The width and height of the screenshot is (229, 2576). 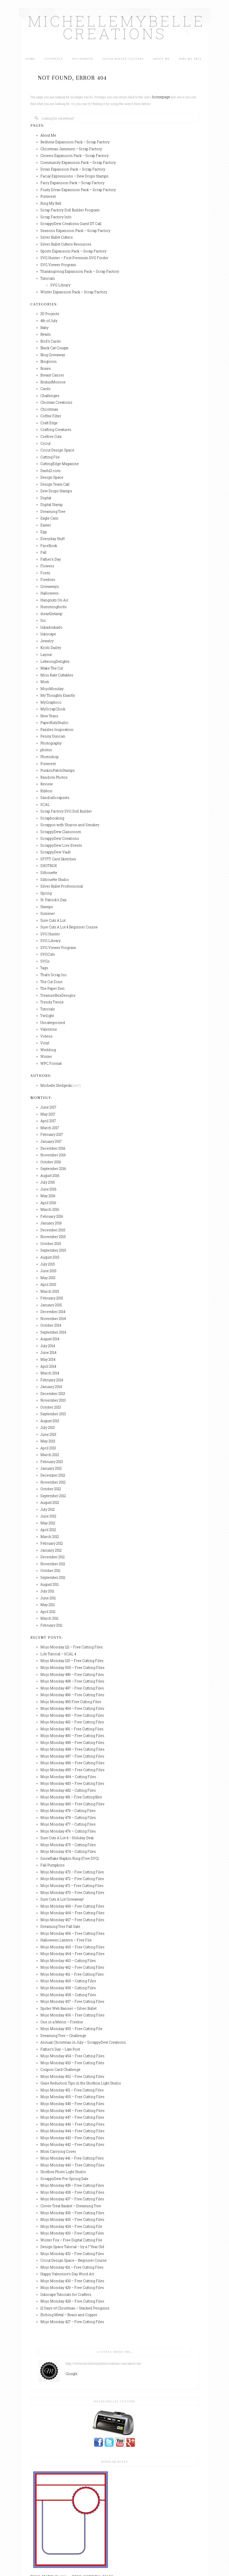 What do you see at coordinates (70, 2255) in the screenshot?
I see `Google` at bounding box center [70, 2255].